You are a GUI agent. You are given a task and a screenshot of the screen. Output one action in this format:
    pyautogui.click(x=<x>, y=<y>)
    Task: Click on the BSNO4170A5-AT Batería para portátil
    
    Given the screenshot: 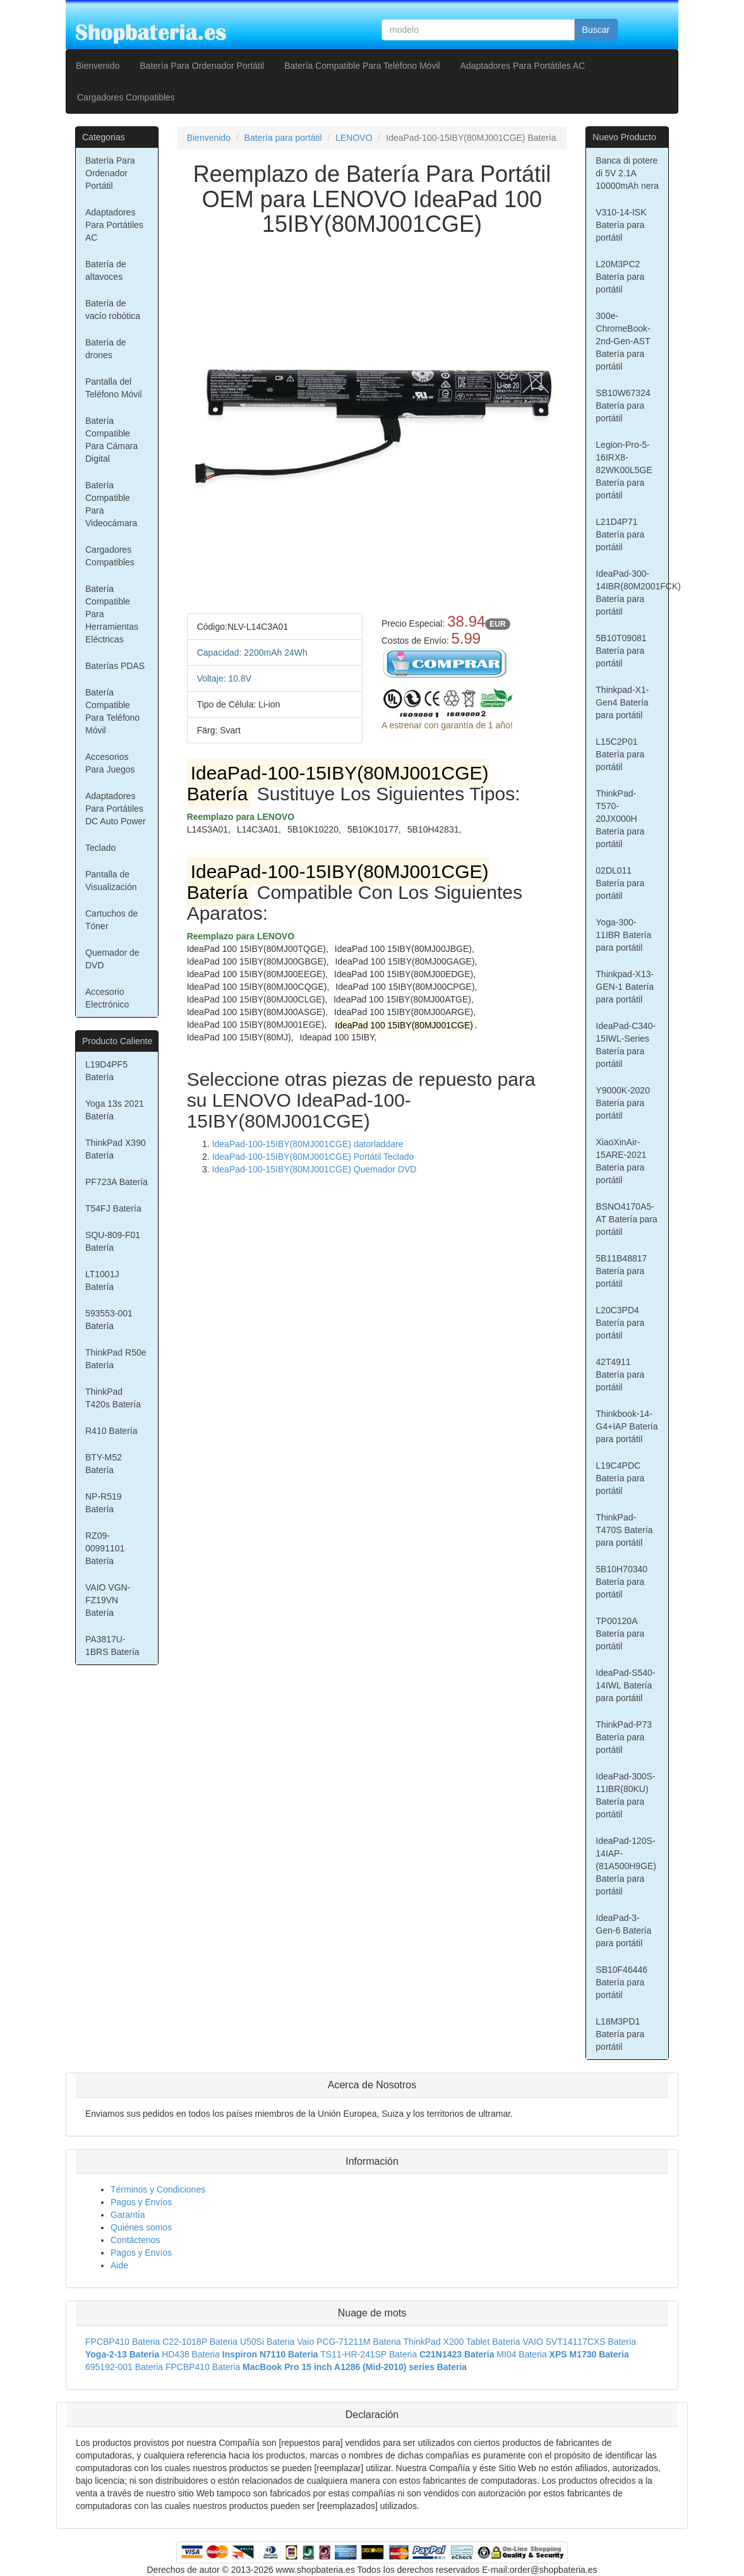 What is the action you would take?
    pyautogui.click(x=626, y=1219)
    